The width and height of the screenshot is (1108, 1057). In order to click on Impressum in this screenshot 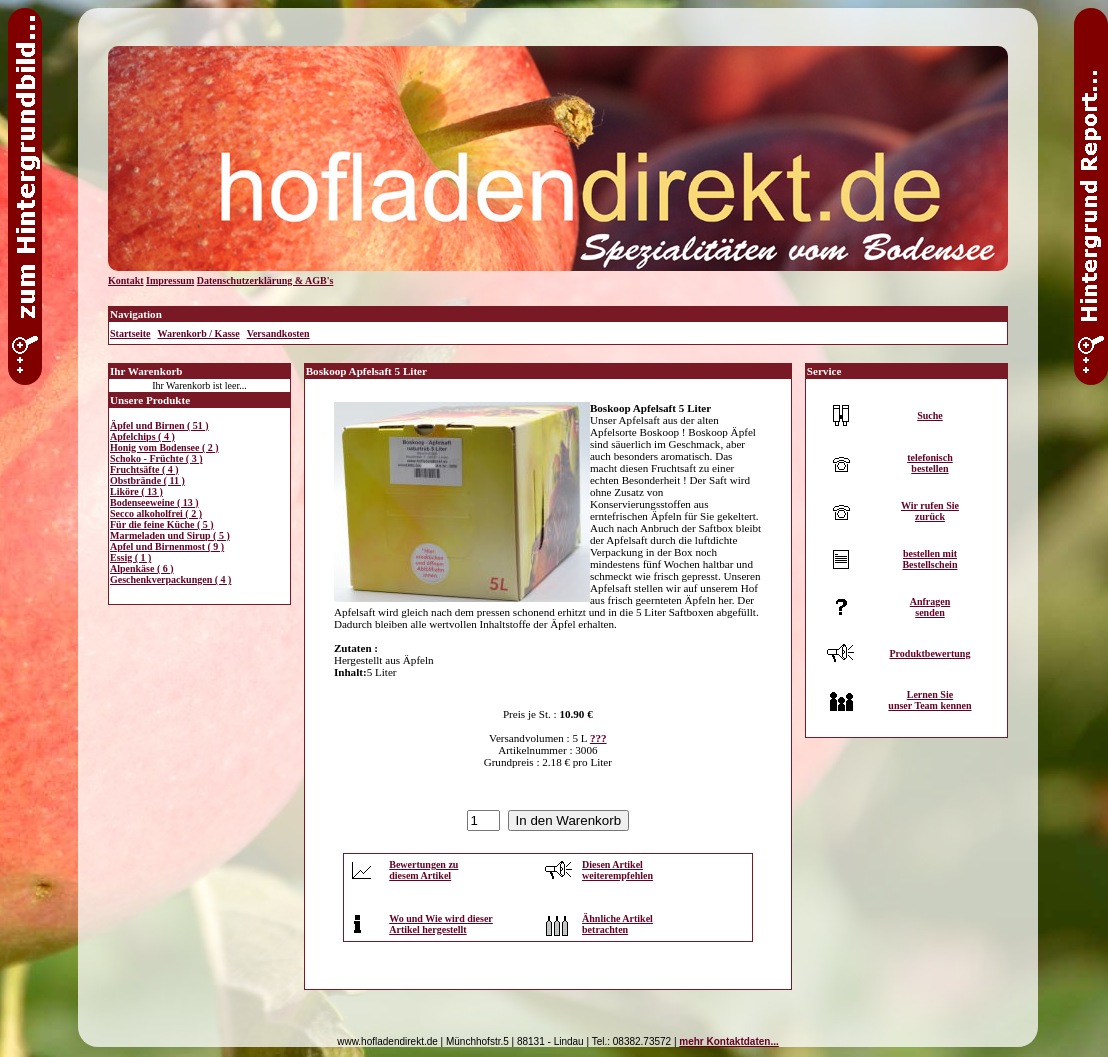, I will do `click(170, 280)`.